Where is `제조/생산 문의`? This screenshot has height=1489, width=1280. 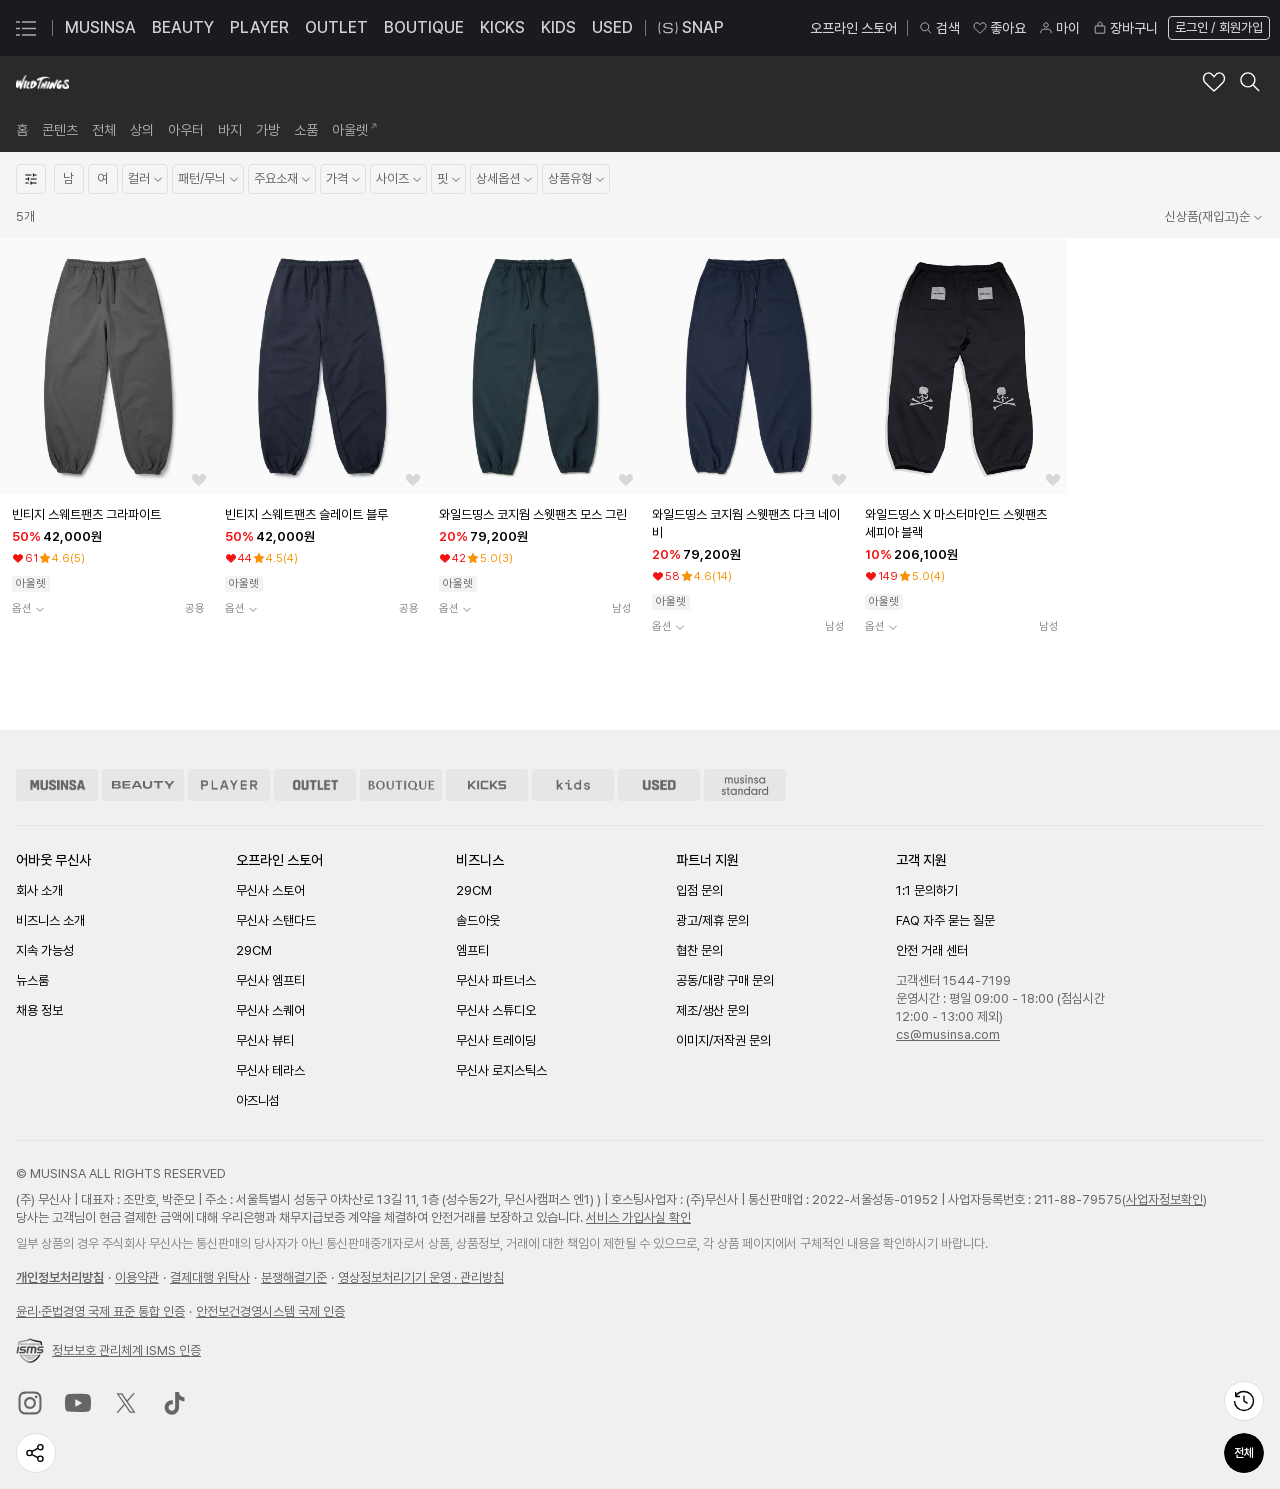 제조/생산 문의 is located at coordinates (712, 1010).